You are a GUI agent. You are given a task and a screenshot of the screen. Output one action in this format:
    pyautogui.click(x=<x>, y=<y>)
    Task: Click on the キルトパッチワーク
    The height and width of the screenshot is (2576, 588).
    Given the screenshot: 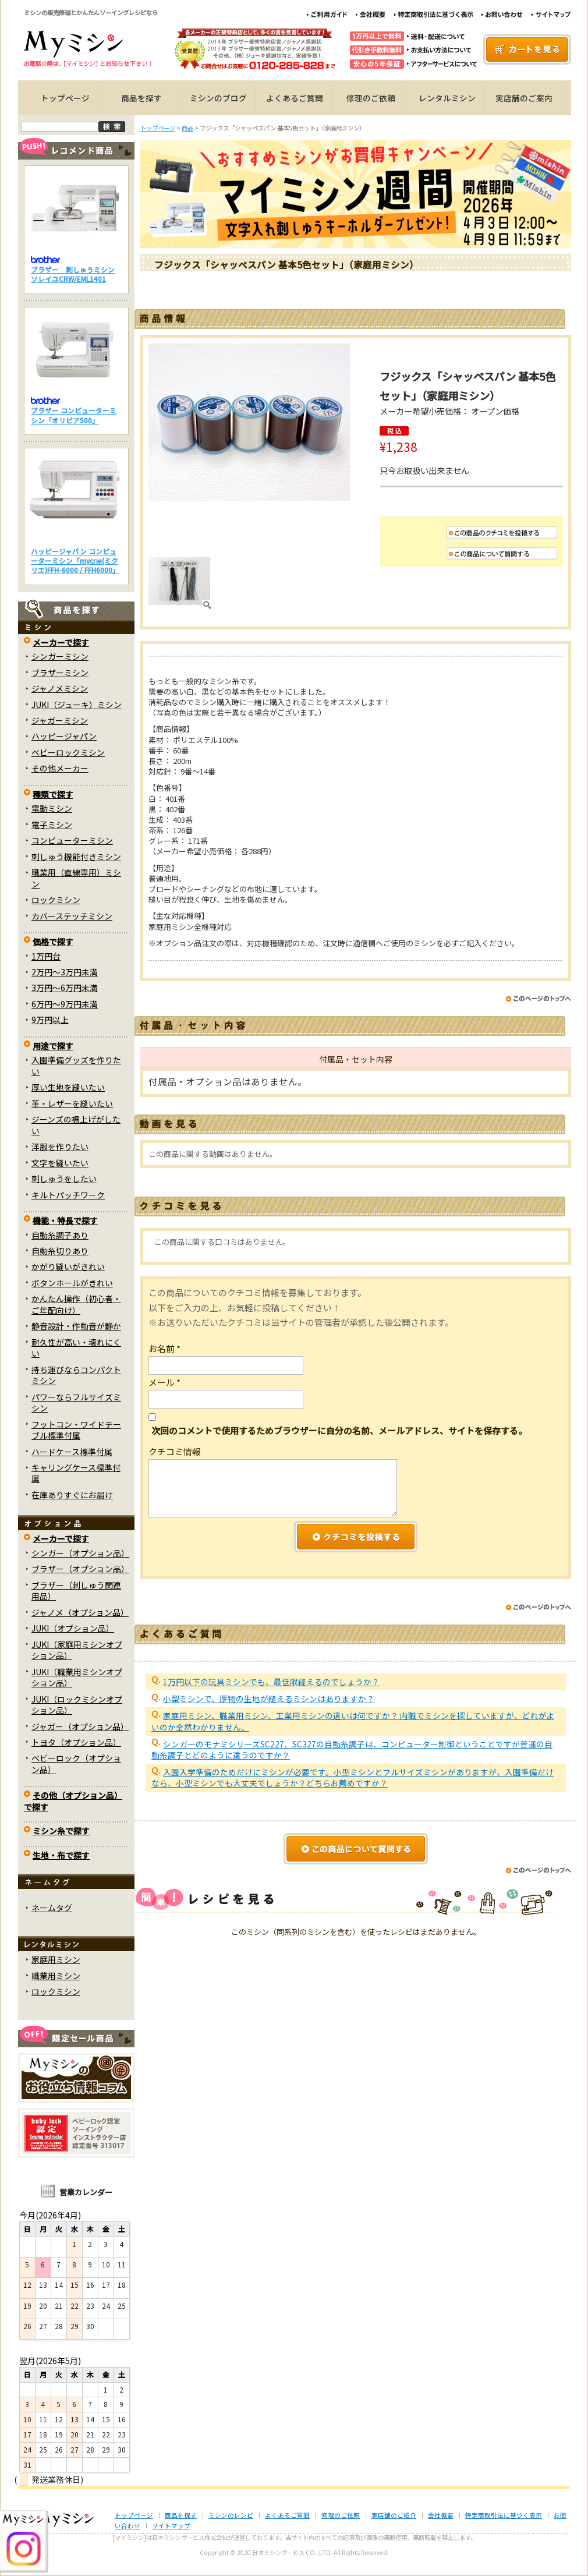 What is the action you would take?
    pyautogui.click(x=68, y=1195)
    